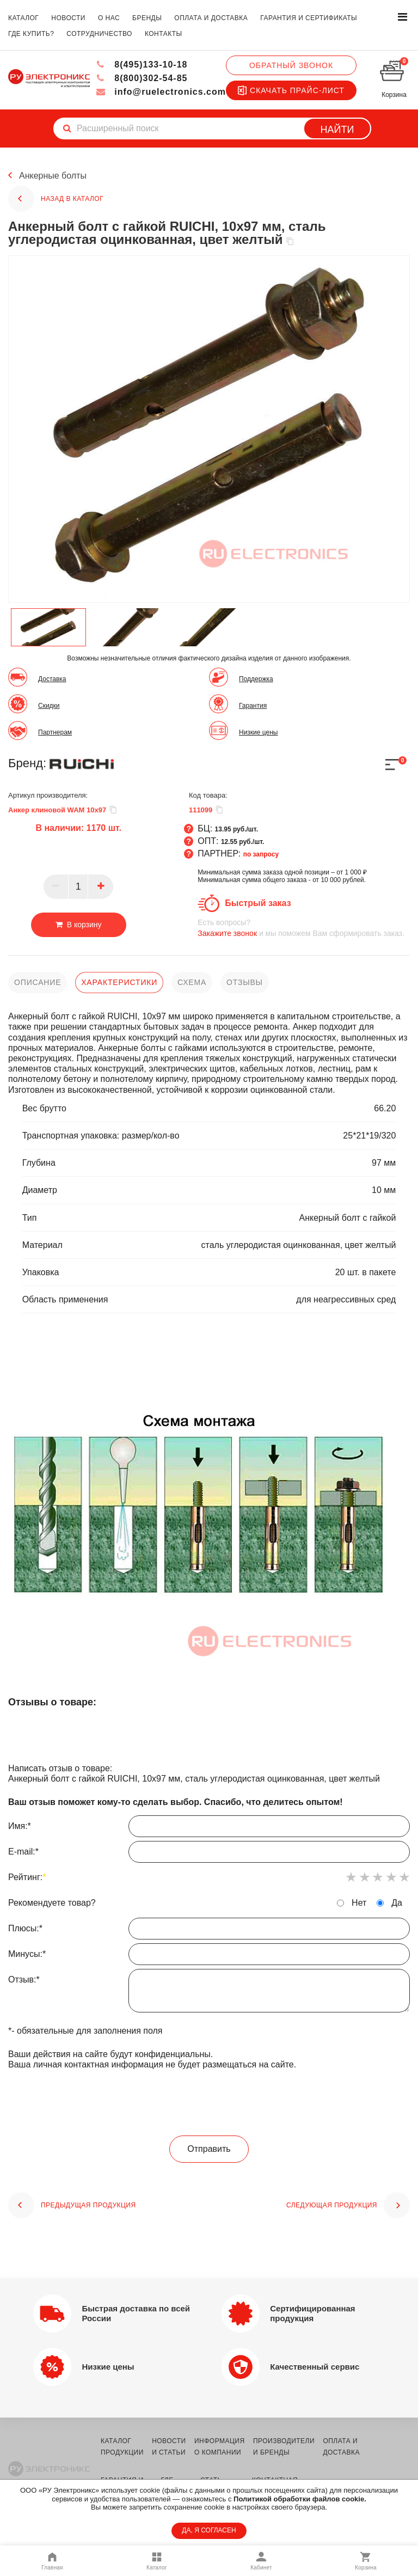 Image resolution: width=418 pixels, height=2576 pixels. I want to click on каталог, so click(23, 18).